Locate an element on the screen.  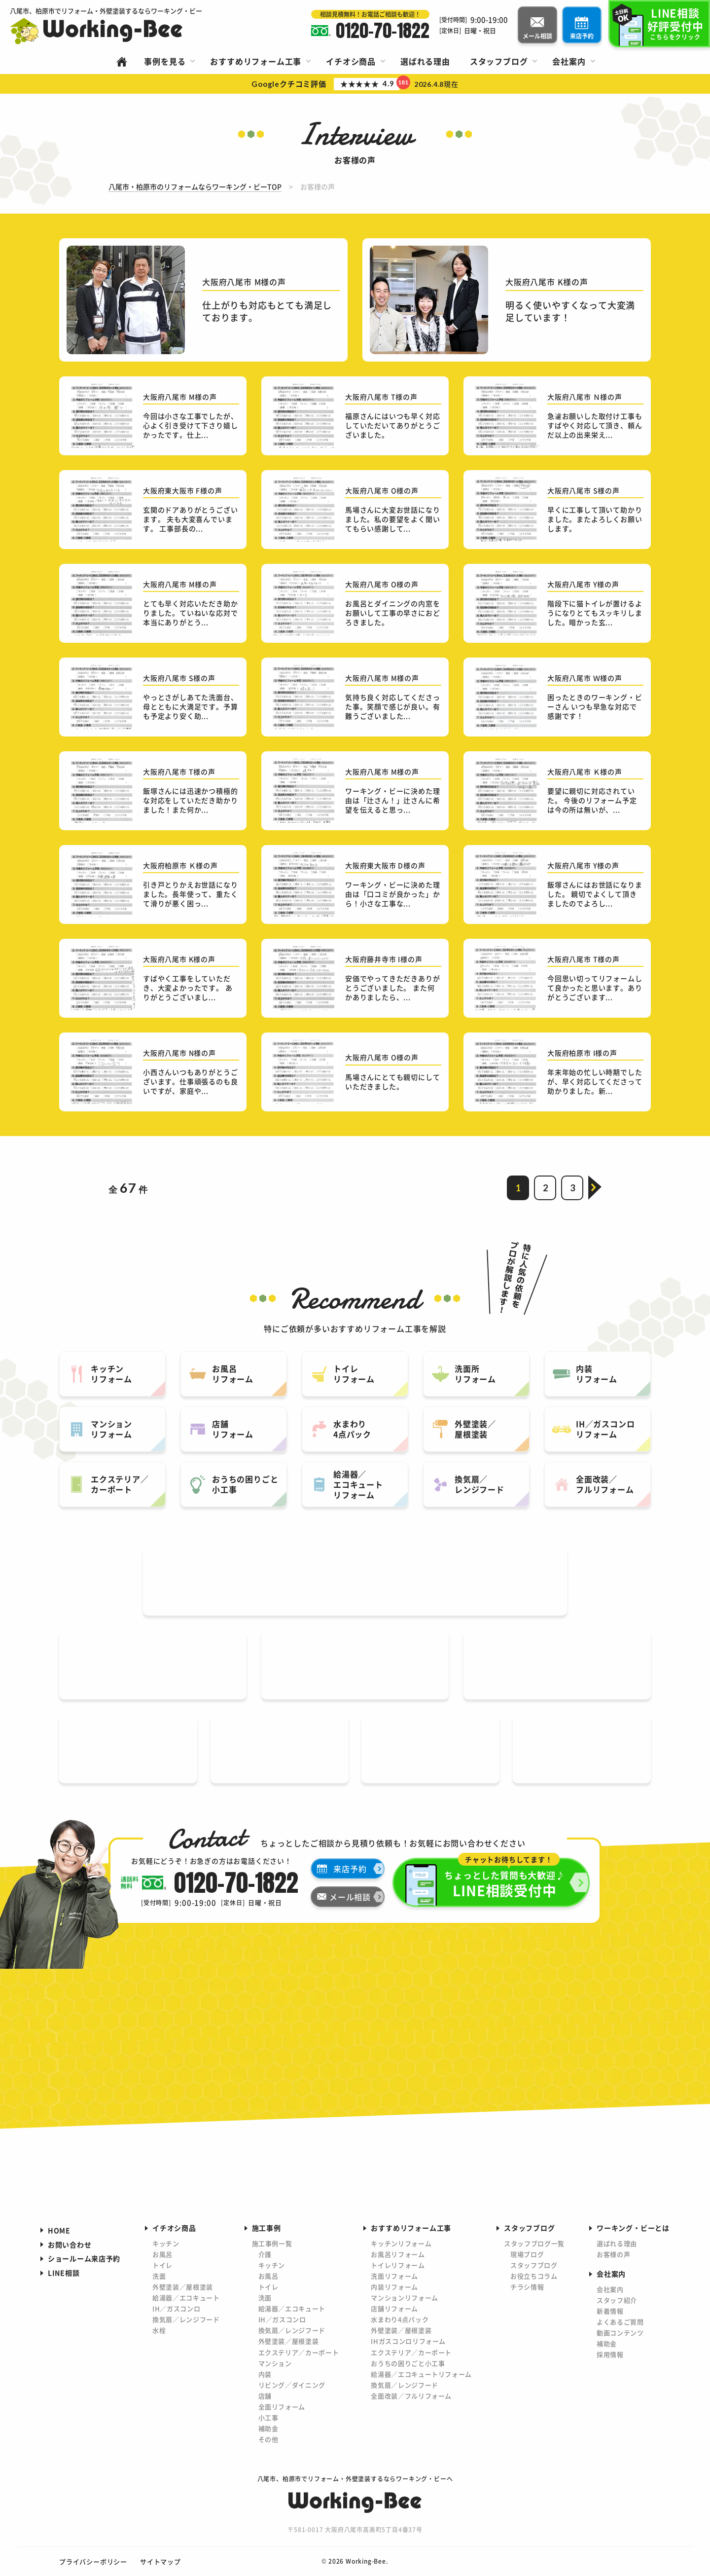
水まわり4点パック is located at coordinates (399, 2319).